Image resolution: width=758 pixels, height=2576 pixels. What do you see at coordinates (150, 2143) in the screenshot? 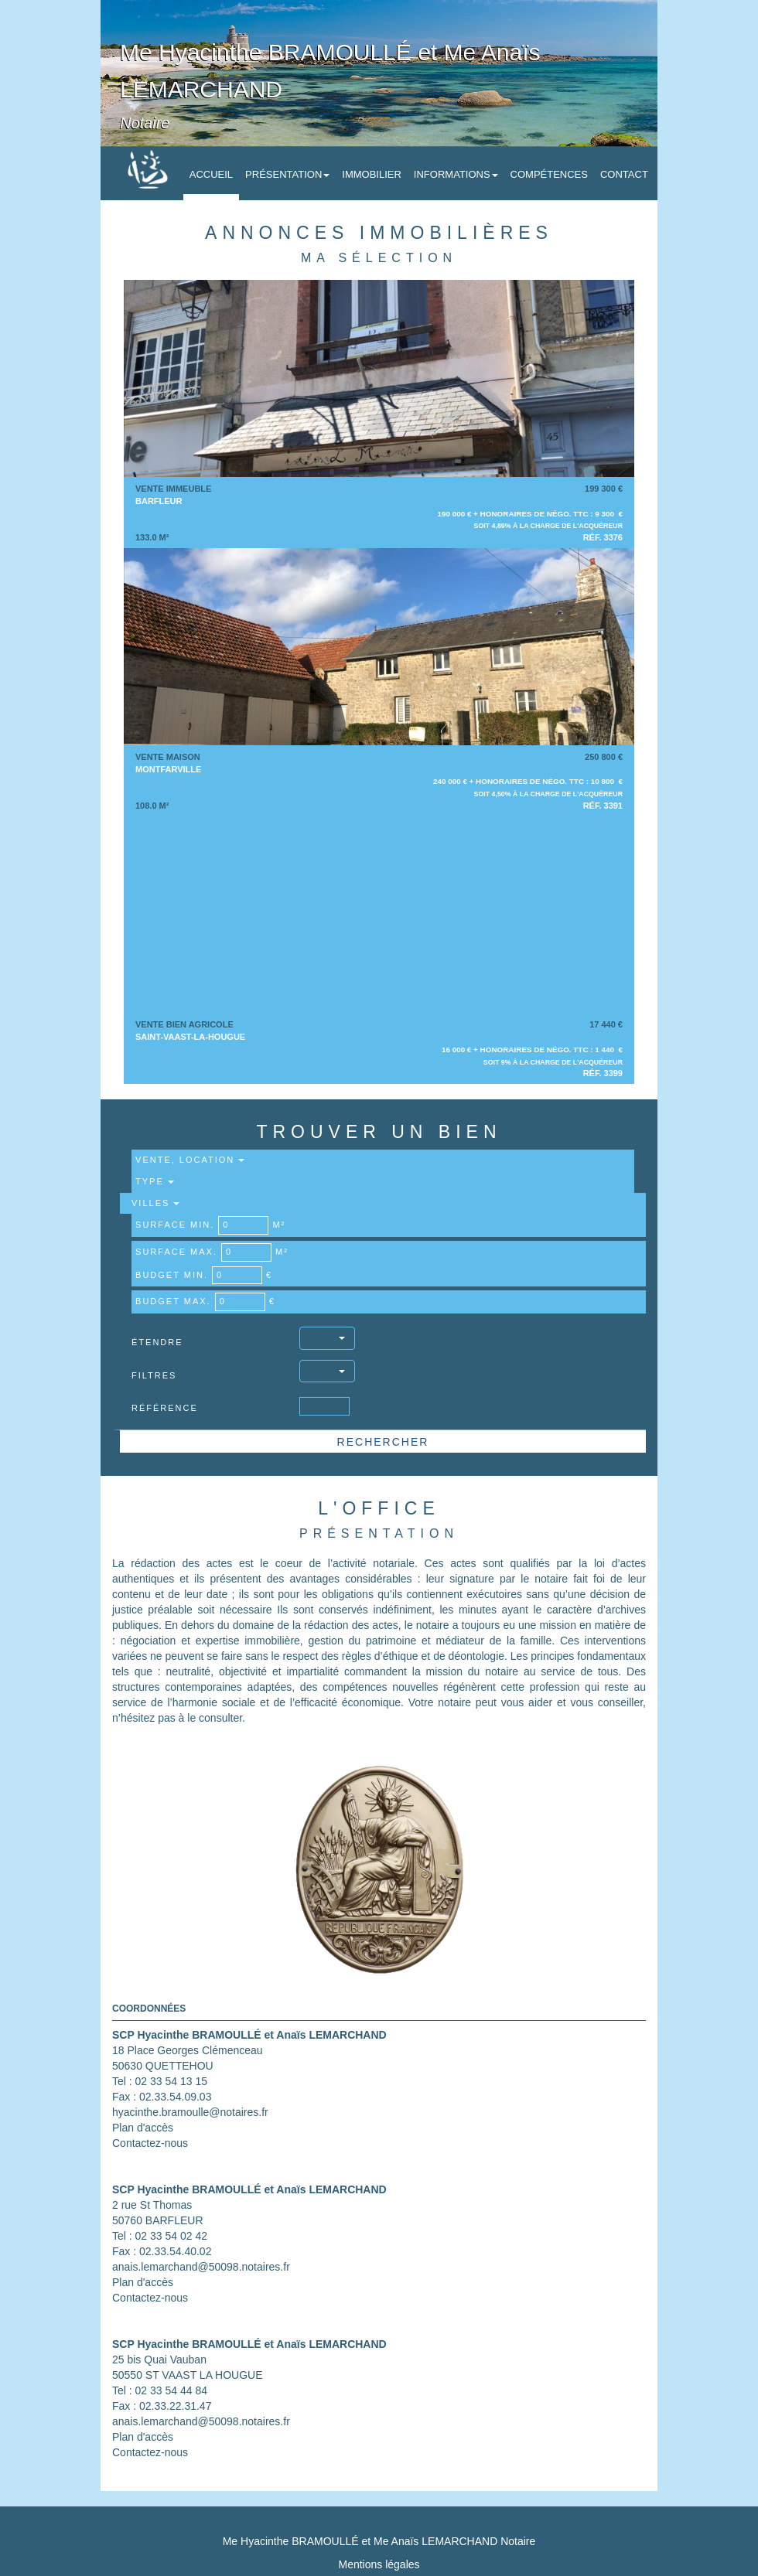
I see `Contactez-nous` at bounding box center [150, 2143].